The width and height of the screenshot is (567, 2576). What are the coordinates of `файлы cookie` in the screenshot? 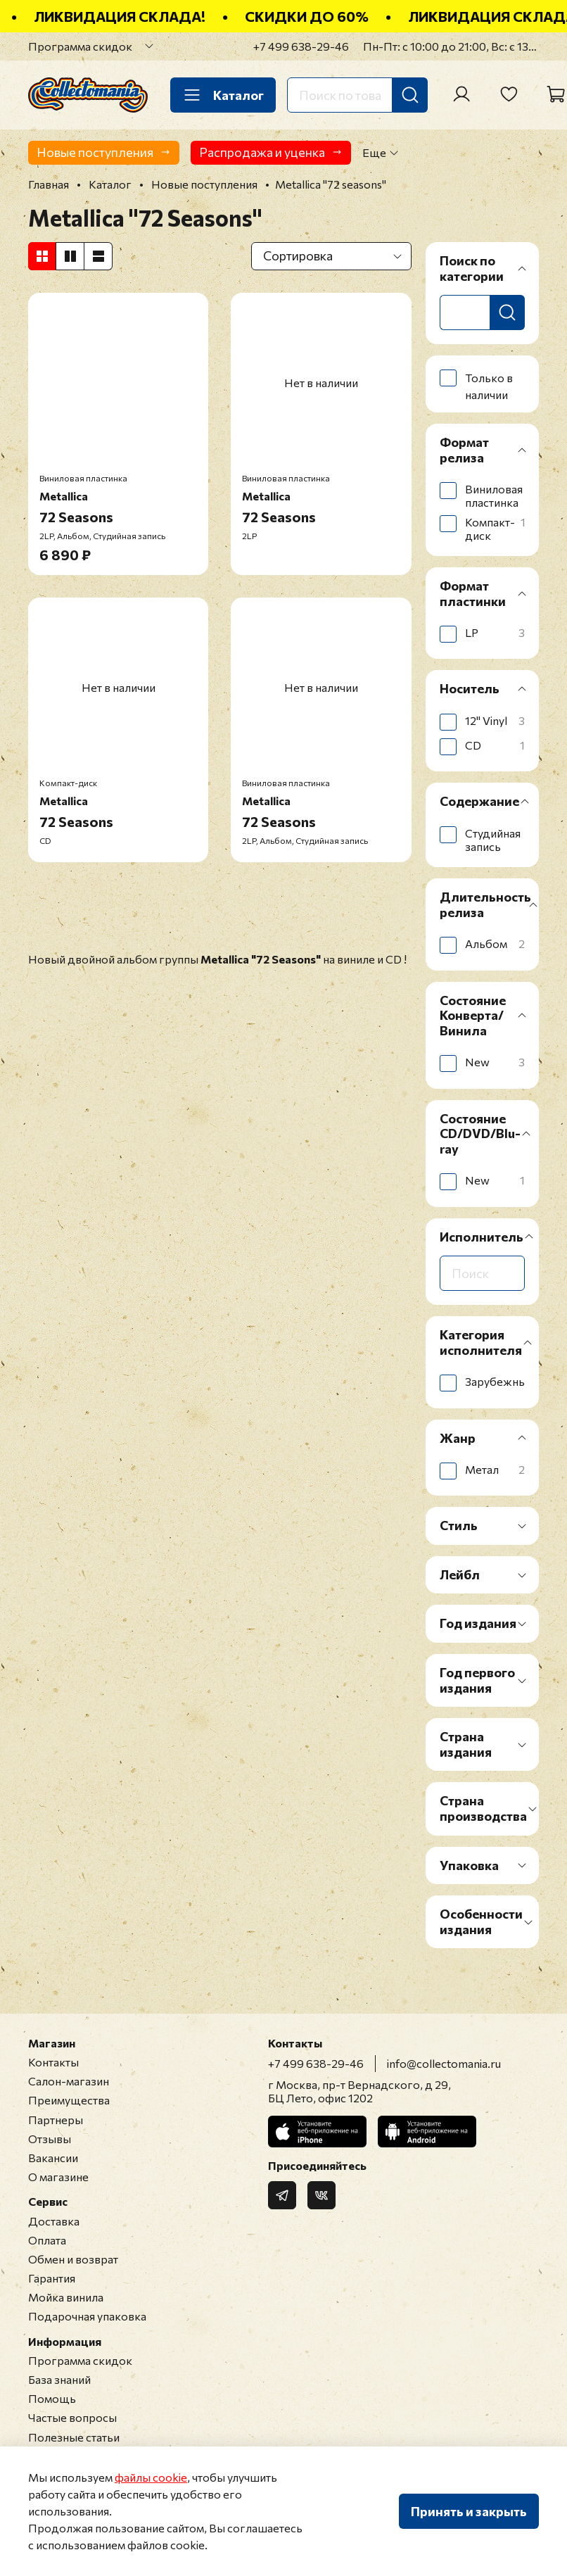 It's located at (151, 2477).